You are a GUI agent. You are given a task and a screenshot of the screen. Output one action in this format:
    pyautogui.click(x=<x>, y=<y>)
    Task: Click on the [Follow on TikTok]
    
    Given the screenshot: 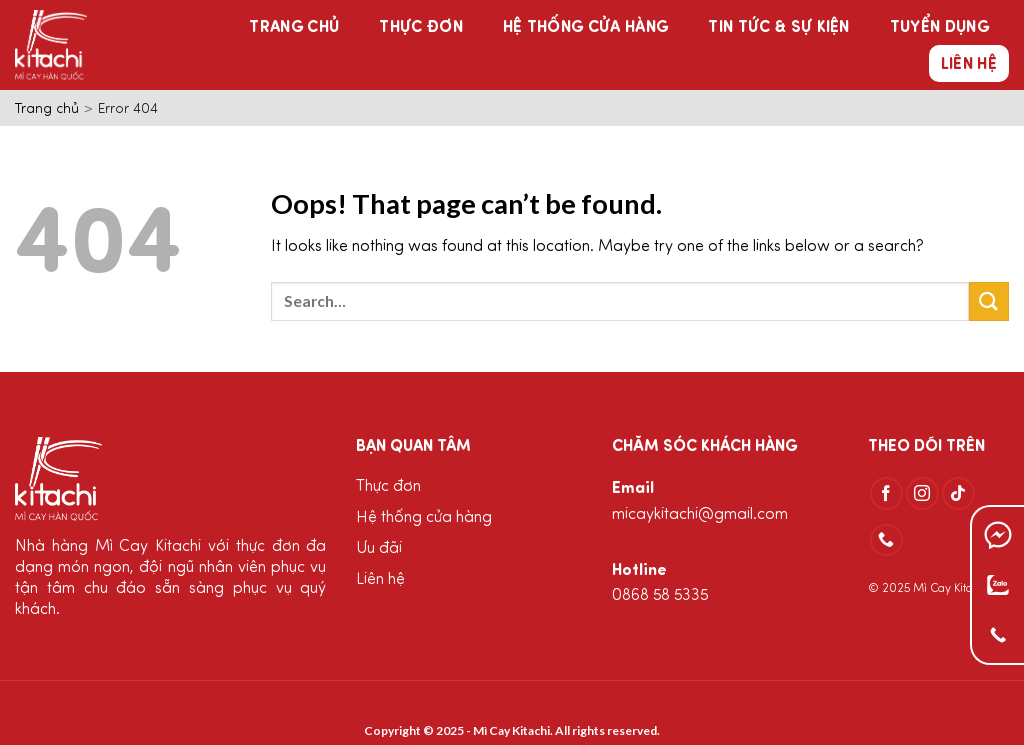 What is the action you would take?
    pyautogui.click(x=958, y=493)
    